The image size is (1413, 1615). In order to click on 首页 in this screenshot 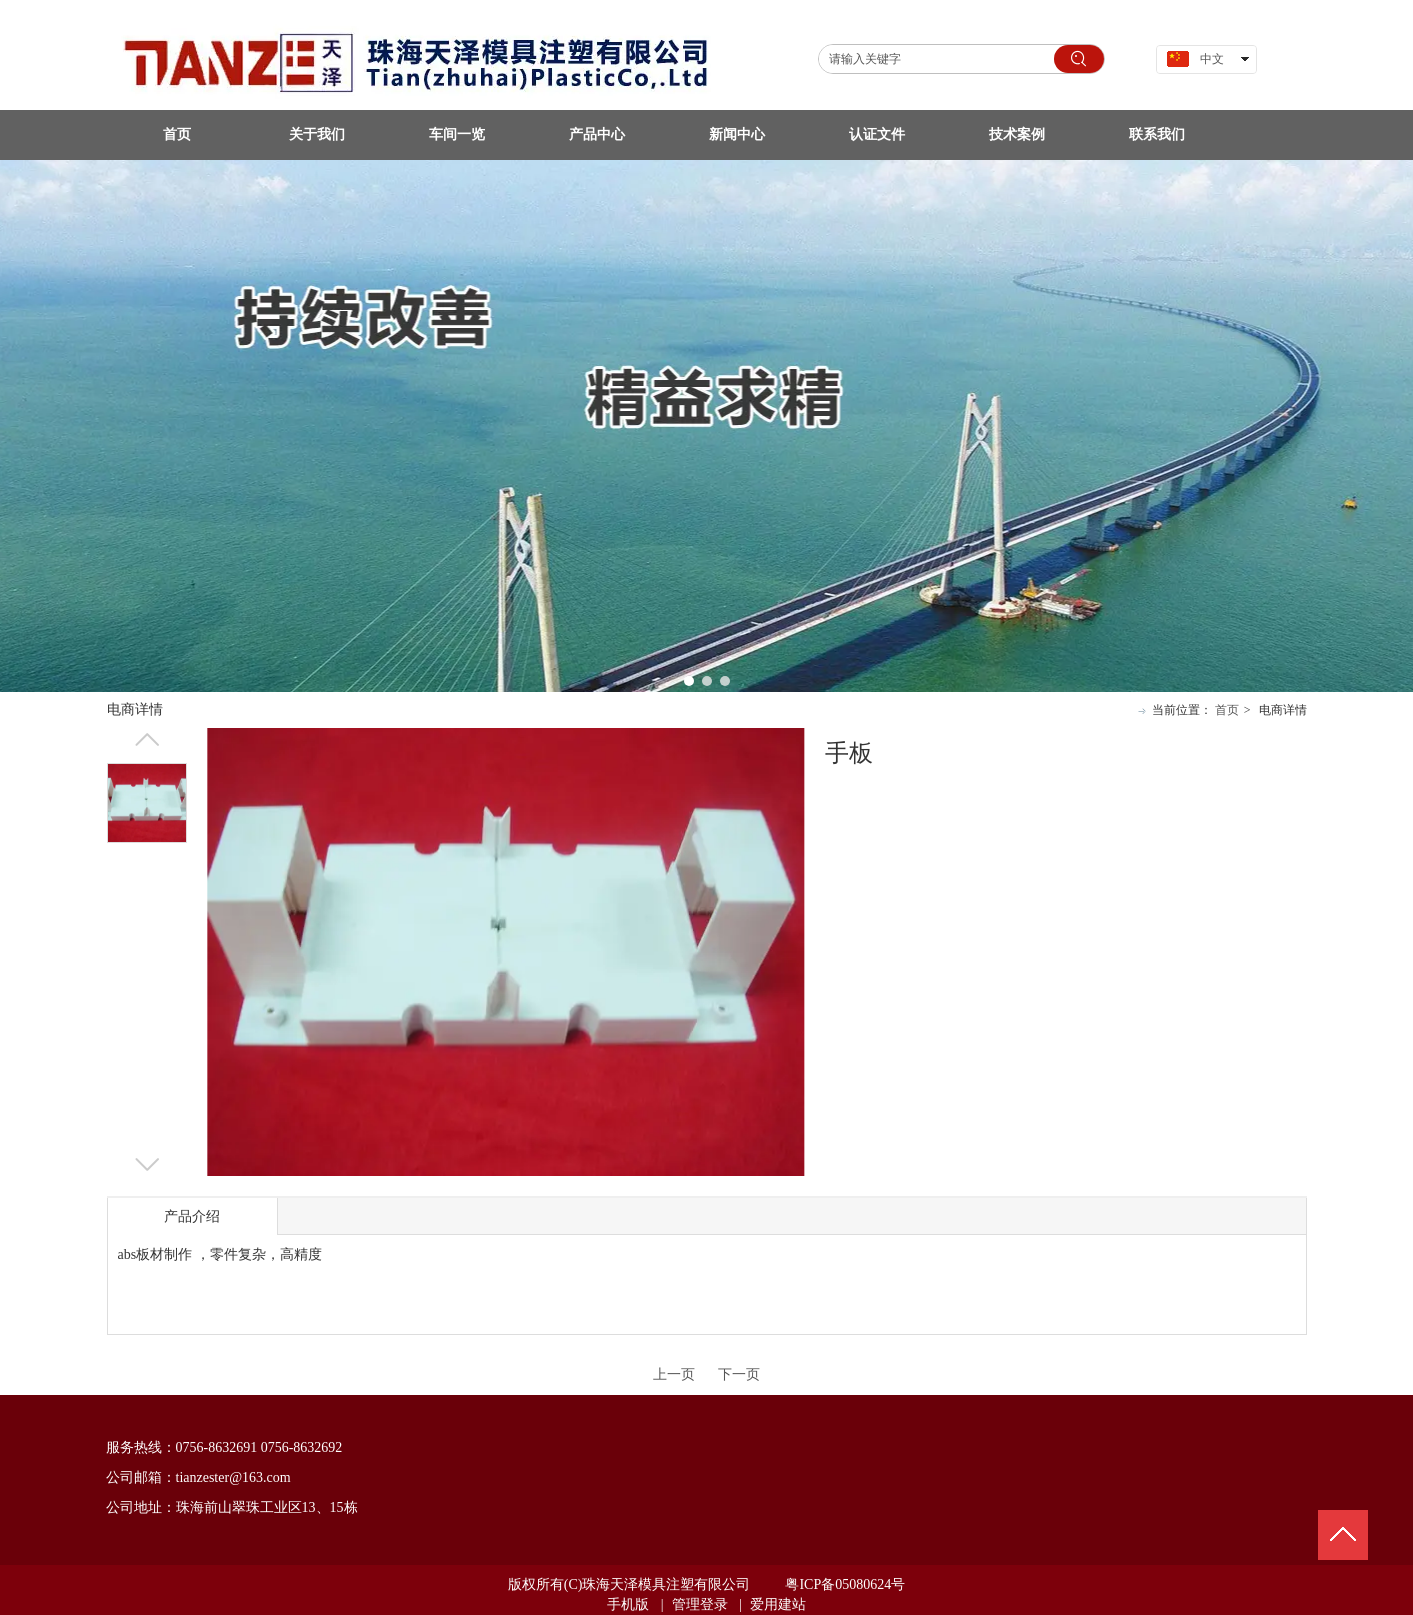, I will do `click(1227, 710)`.